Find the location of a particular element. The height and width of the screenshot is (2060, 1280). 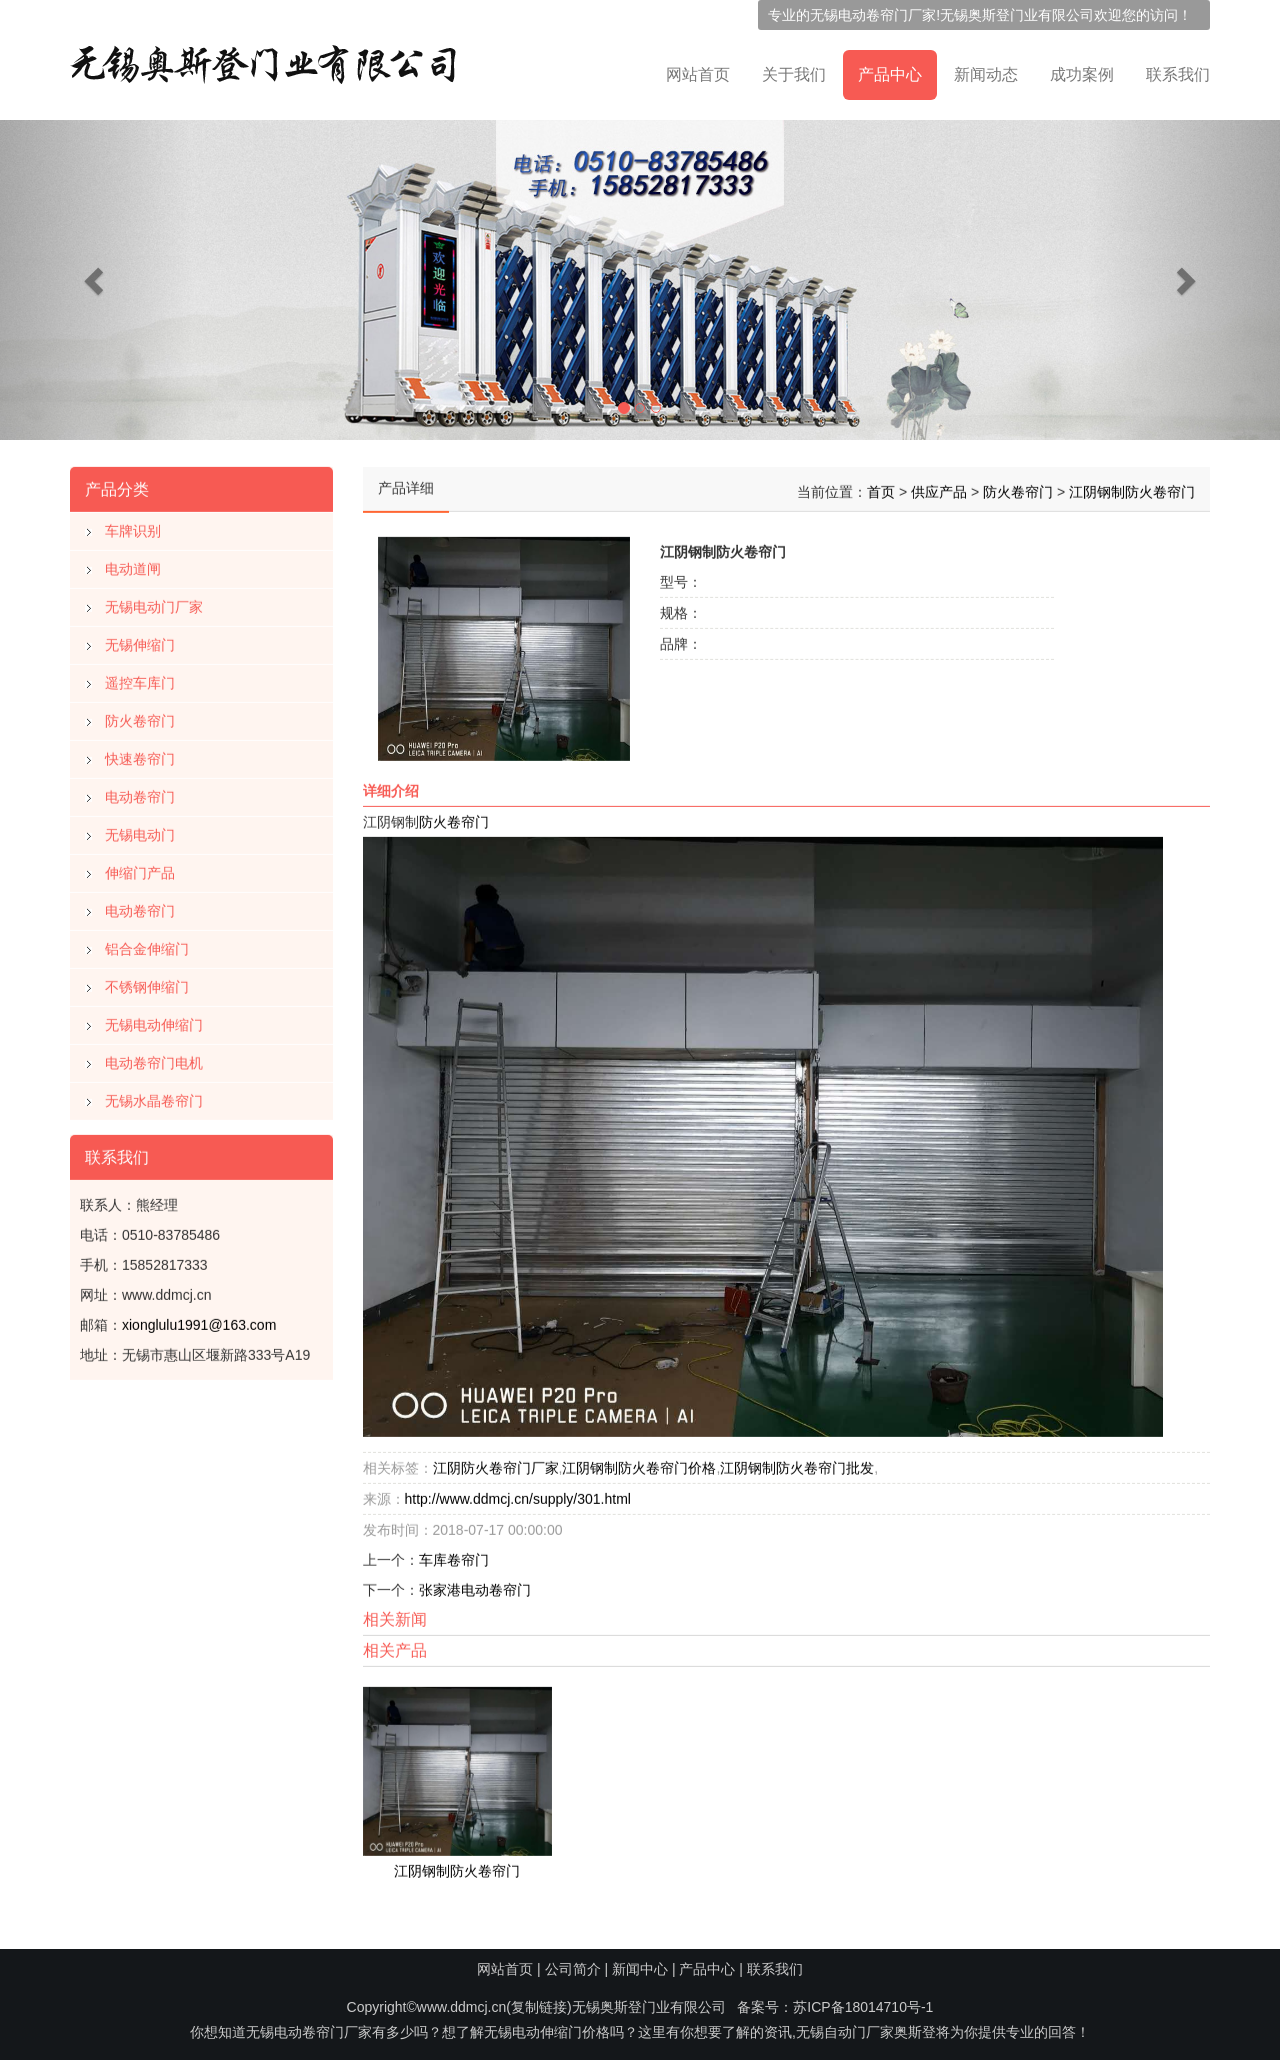

江阴钢制防火卷帘门批发 is located at coordinates (797, 1464).